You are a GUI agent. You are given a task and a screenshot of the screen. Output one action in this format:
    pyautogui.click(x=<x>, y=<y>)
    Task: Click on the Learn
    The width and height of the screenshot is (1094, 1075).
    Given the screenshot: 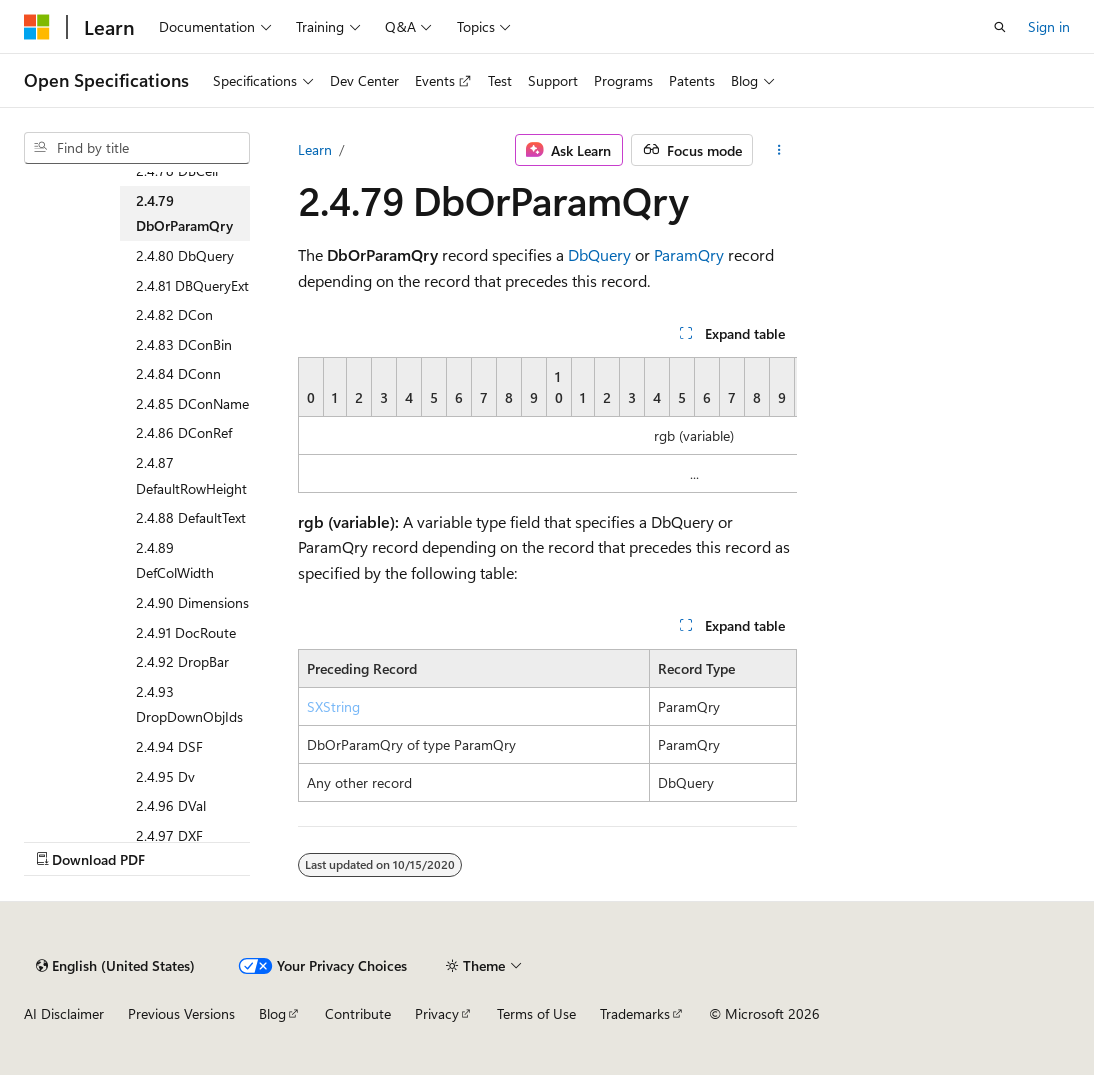 What is the action you would take?
    pyautogui.click(x=315, y=149)
    